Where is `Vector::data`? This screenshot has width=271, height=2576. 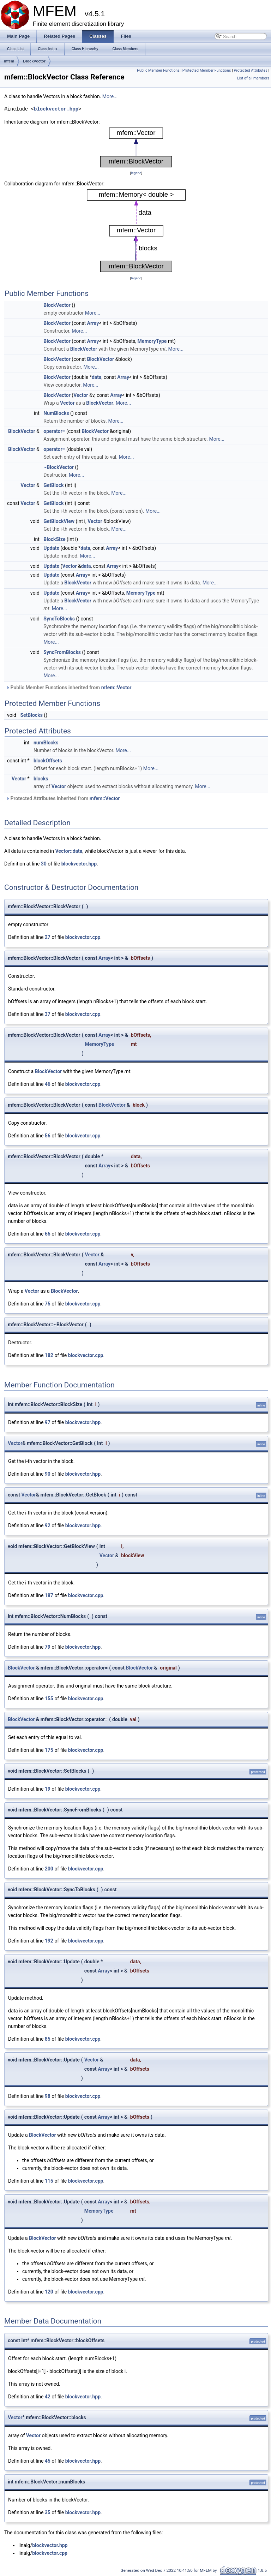 Vector::data is located at coordinates (68, 851).